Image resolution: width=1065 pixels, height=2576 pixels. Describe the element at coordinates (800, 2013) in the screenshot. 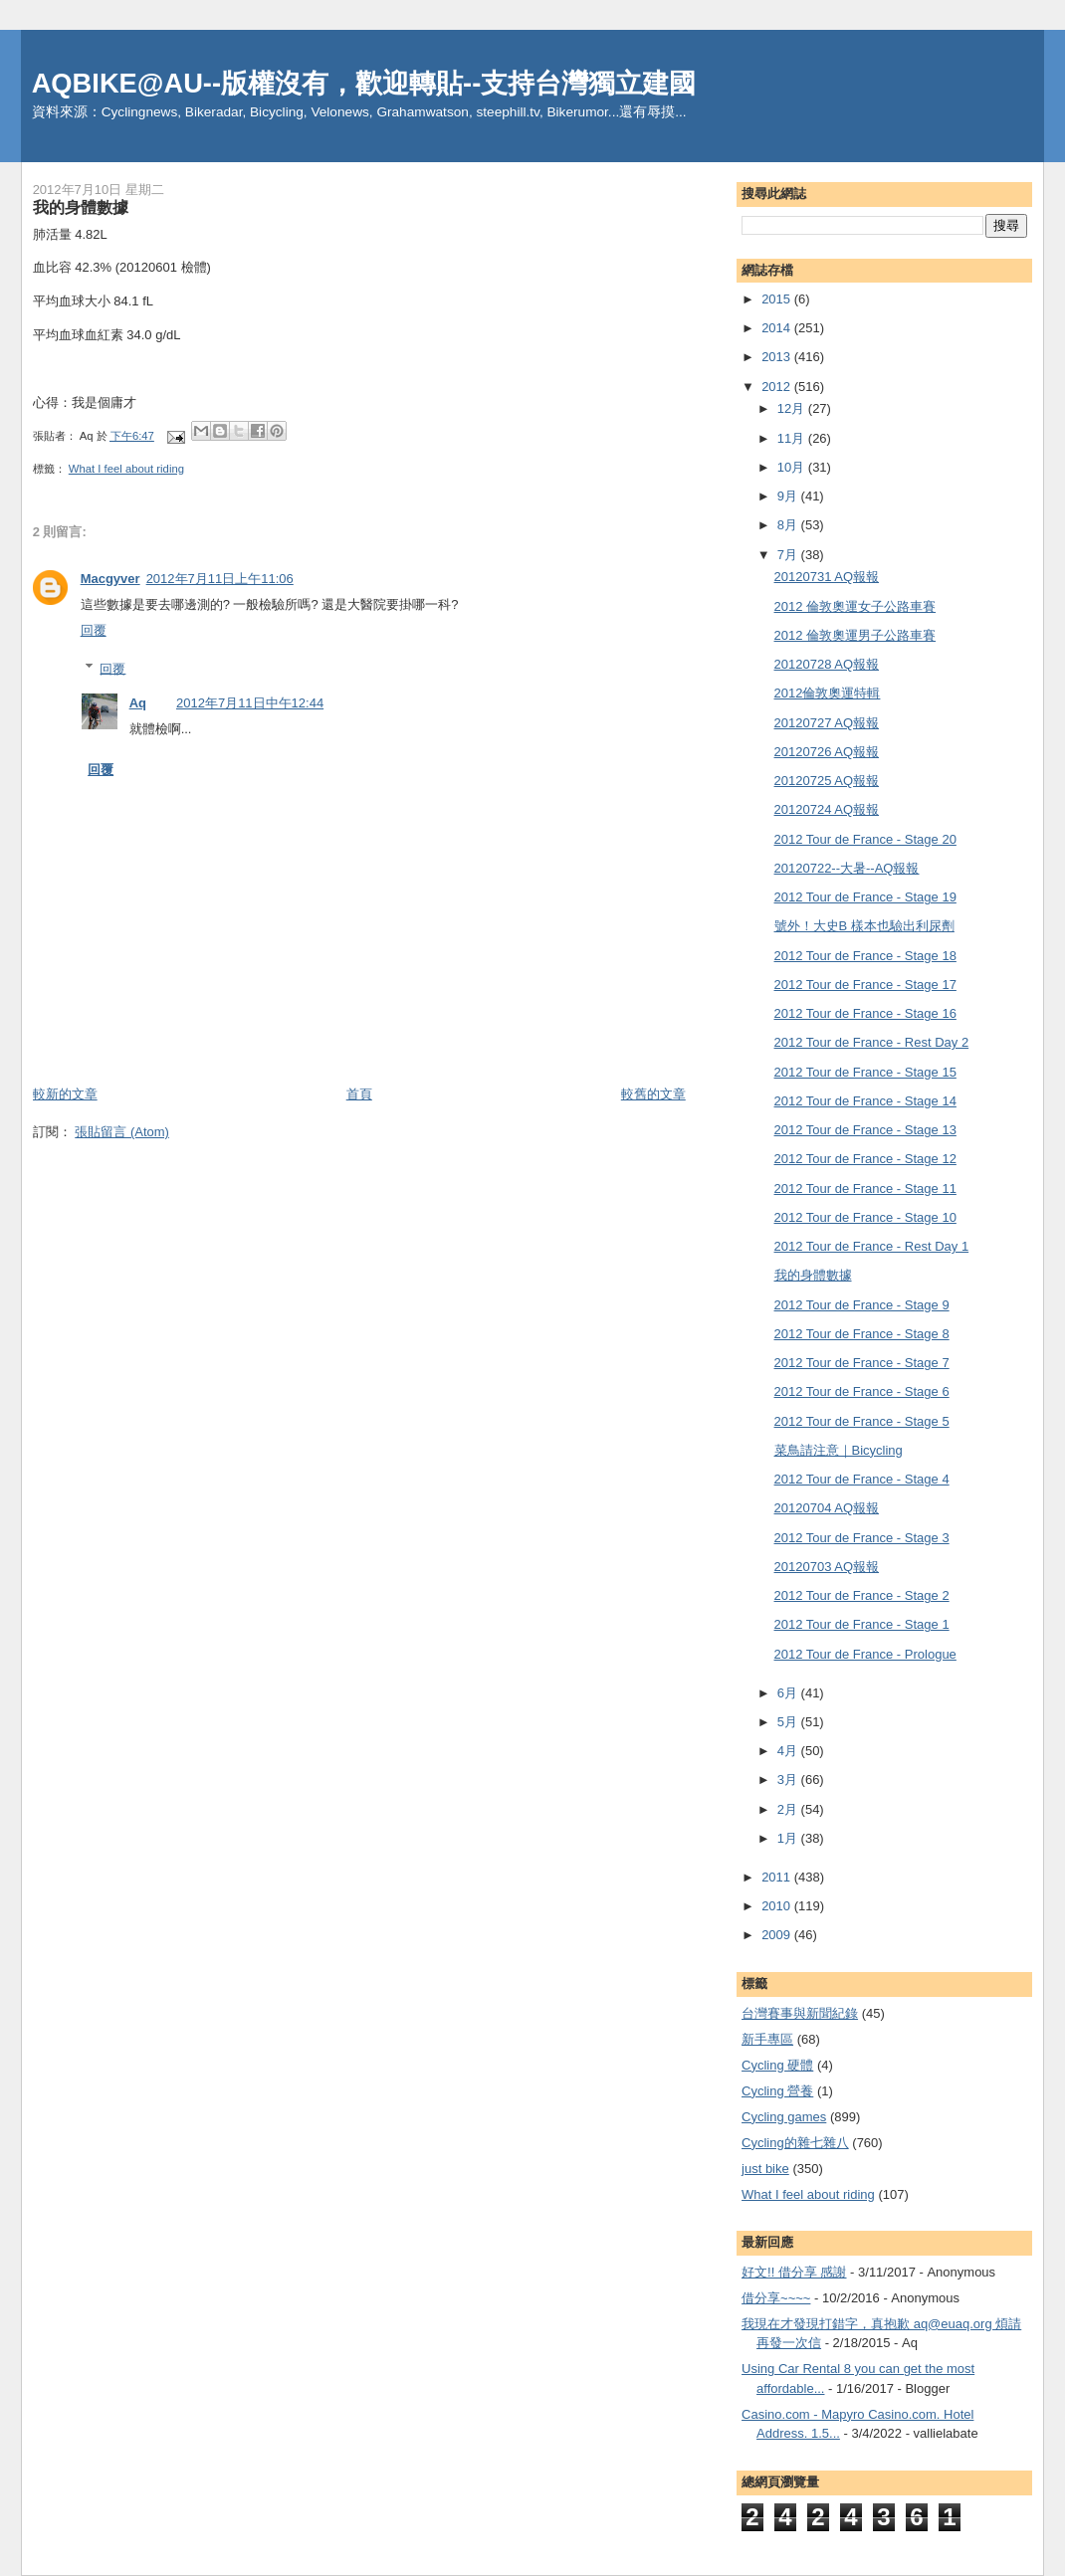

I see `台灣賽事與新聞紀錄` at that location.